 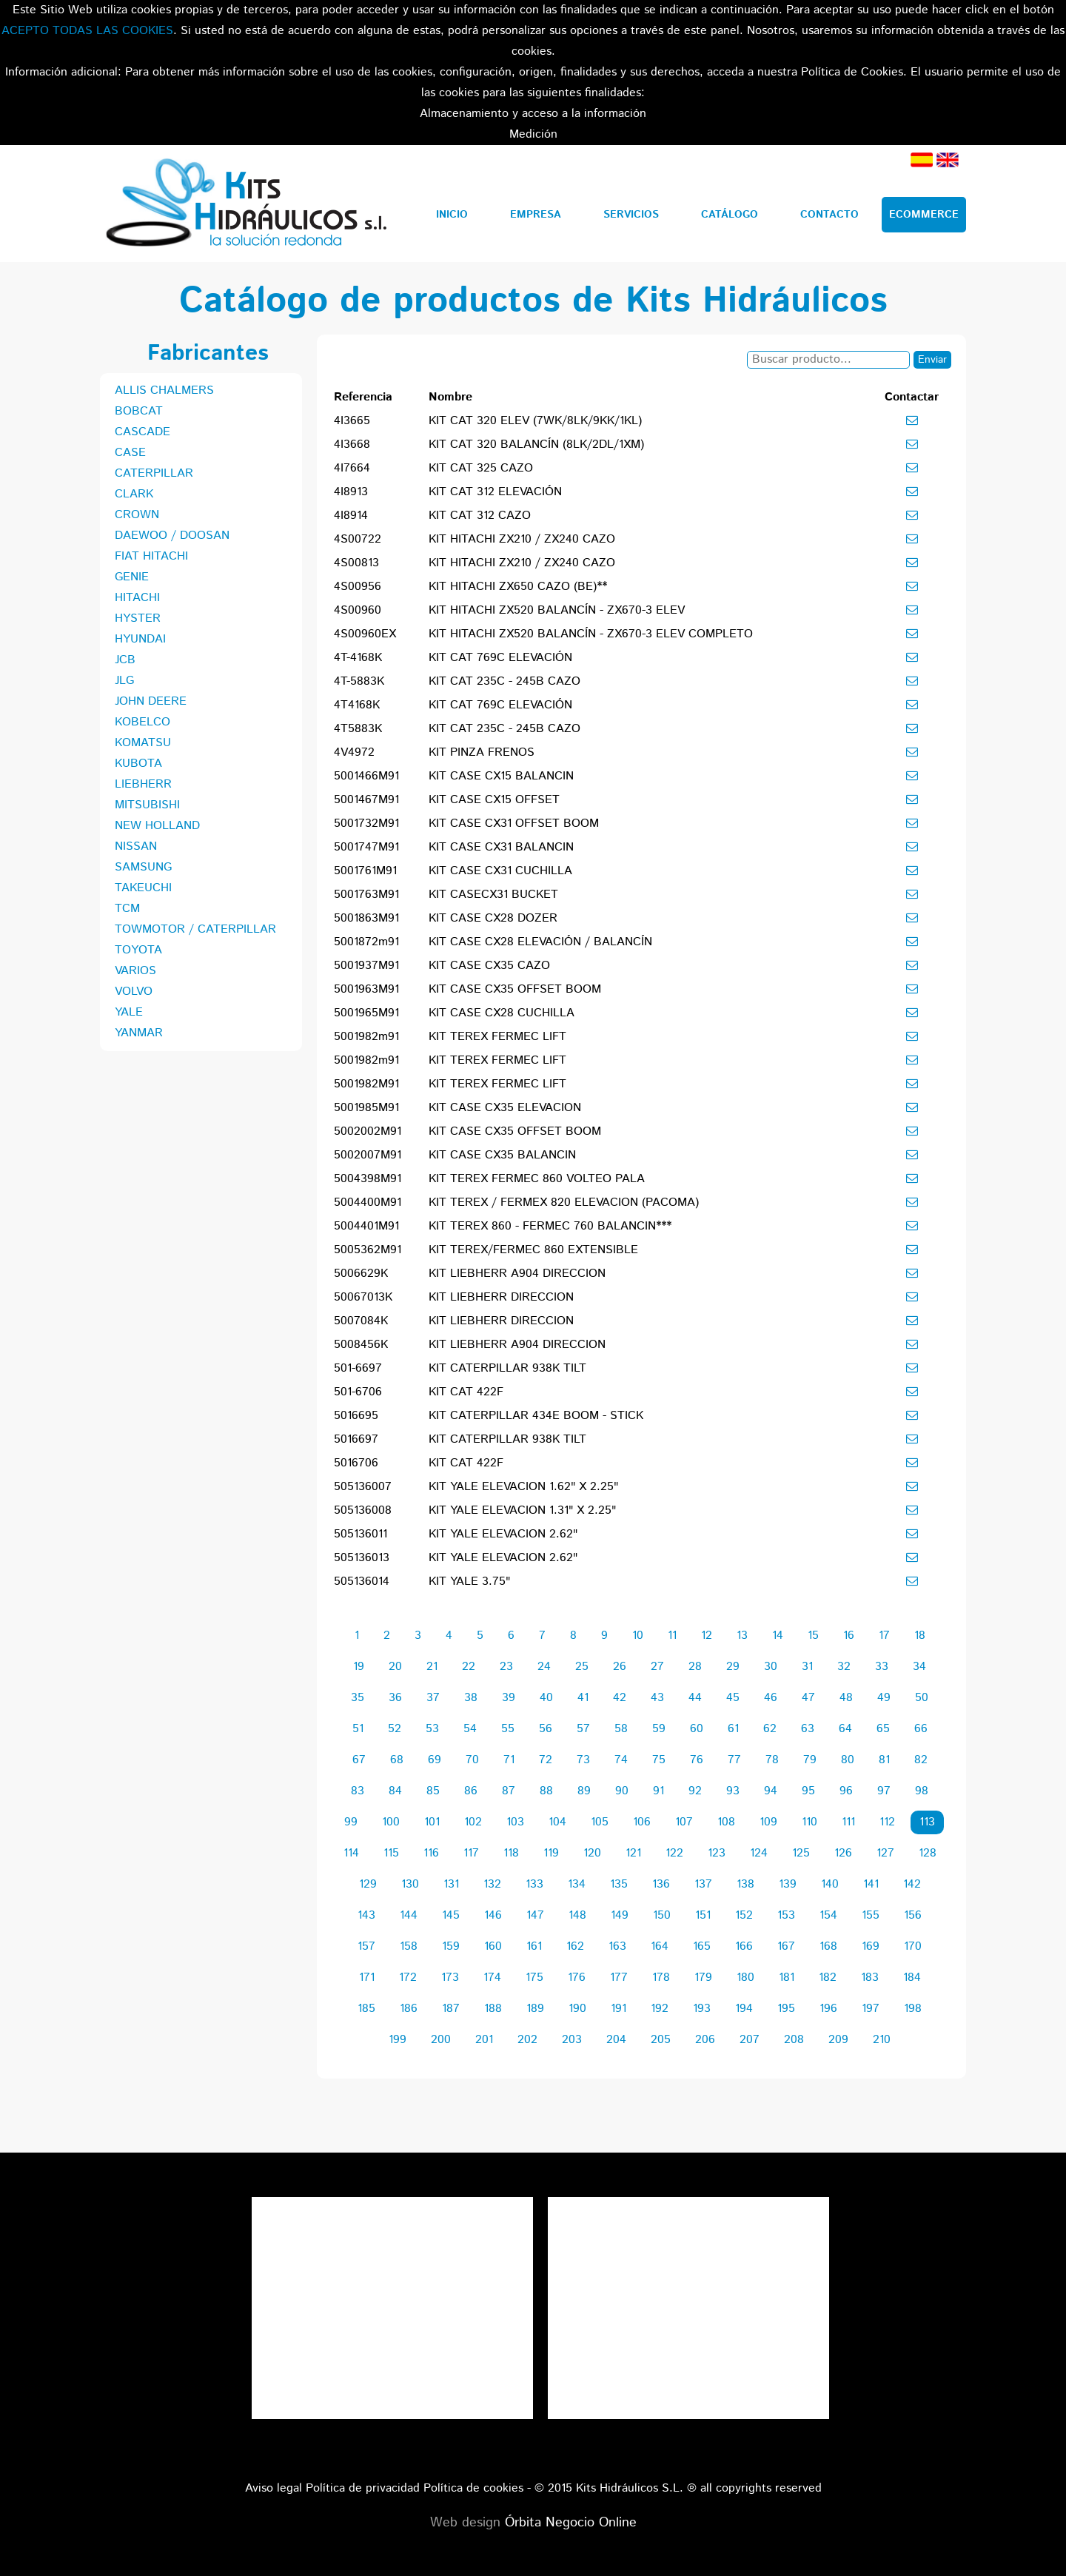 What do you see at coordinates (583, 1697) in the screenshot?
I see `41` at bounding box center [583, 1697].